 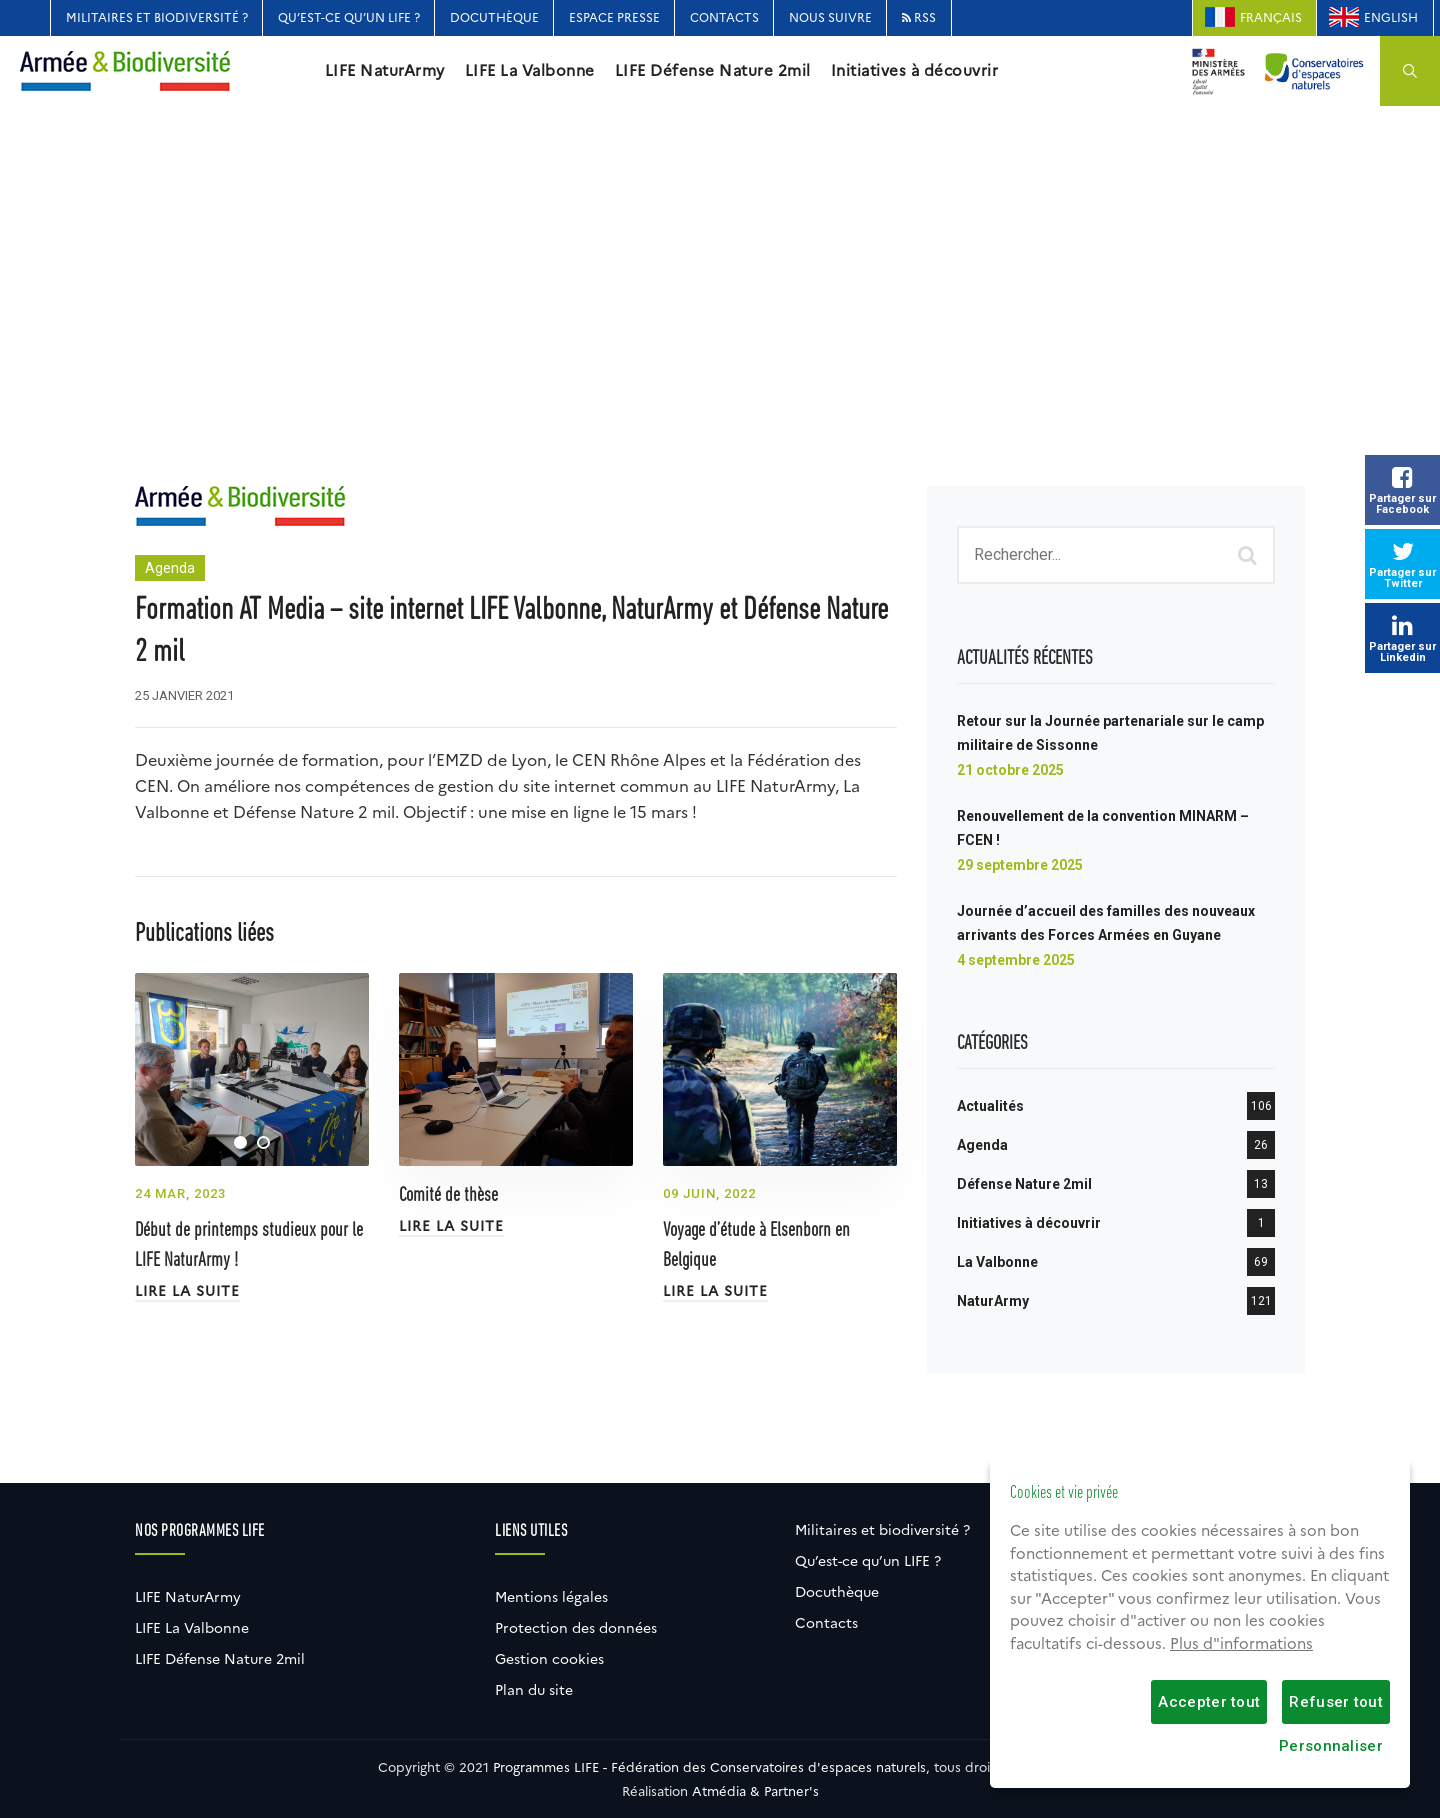 What do you see at coordinates (187, 1291) in the screenshot?
I see `Lire la suite` at bounding box center [187, 1291].